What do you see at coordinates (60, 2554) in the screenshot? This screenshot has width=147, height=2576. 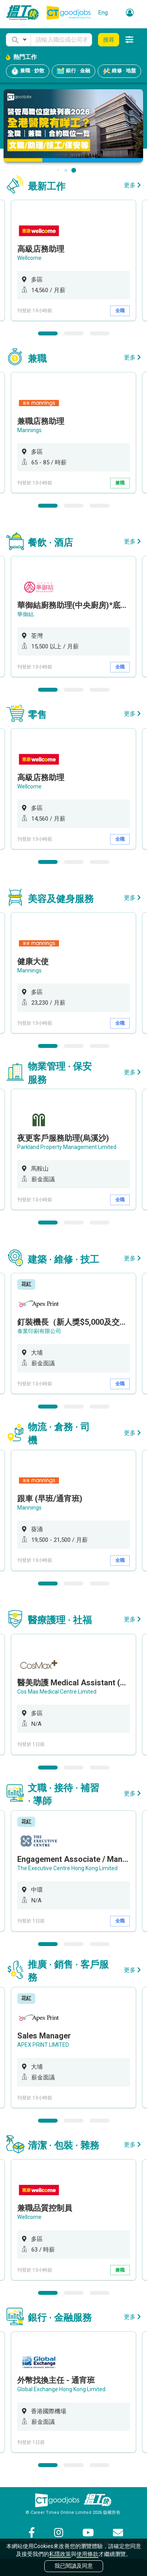 I see `私隱政策` at bounding box center [60, 2554].